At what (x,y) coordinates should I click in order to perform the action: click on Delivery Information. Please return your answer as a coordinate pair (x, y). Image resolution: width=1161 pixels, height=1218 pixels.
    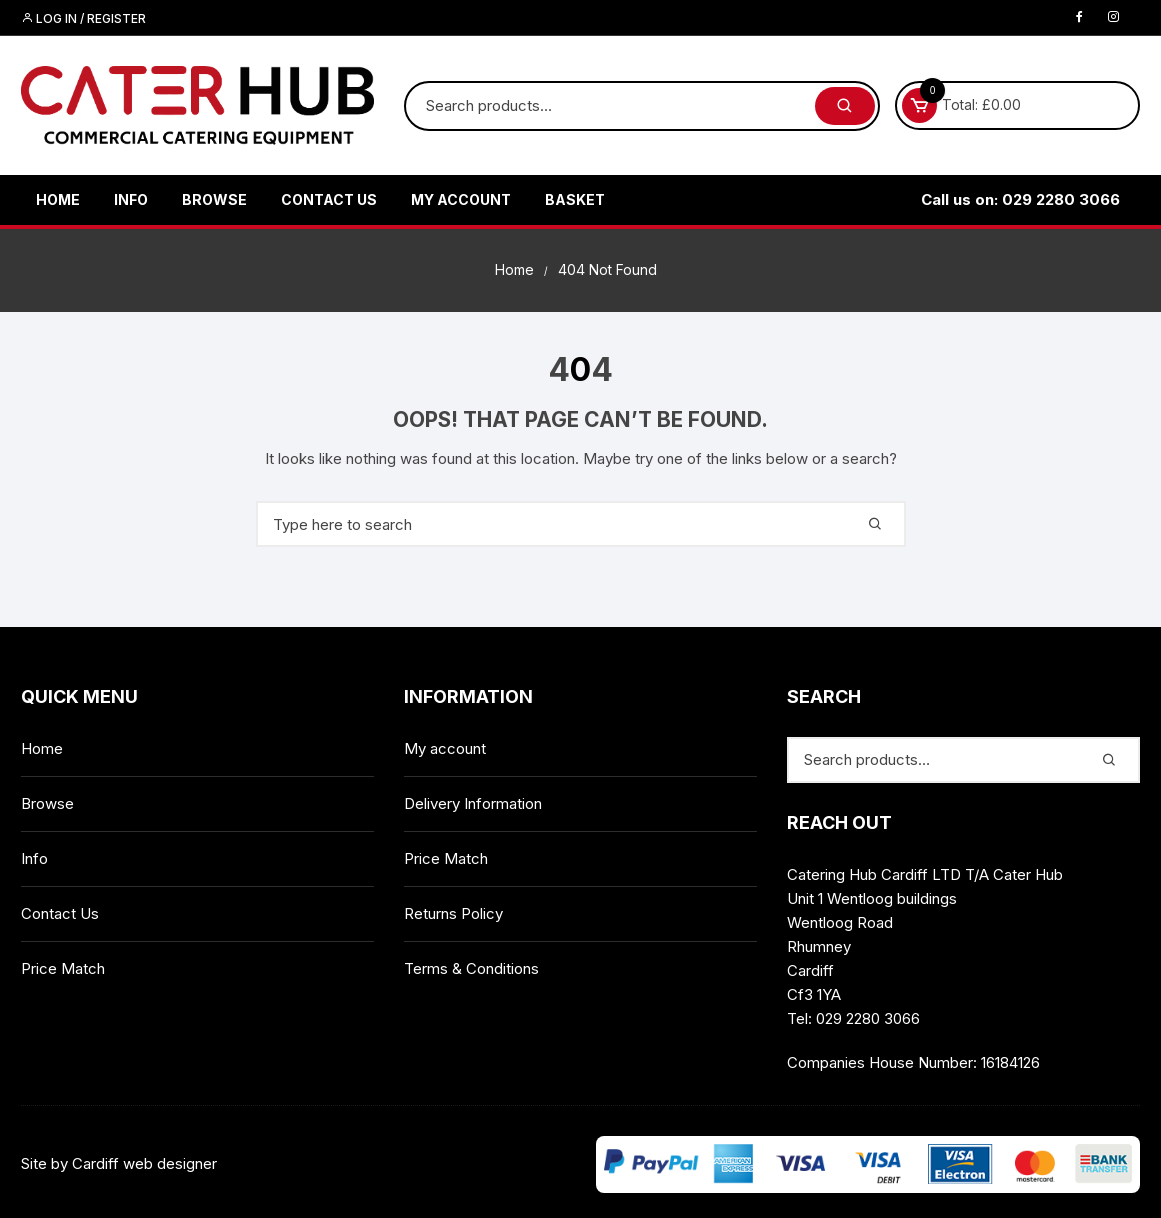
    Looking at the image, I should click on (473, 803).